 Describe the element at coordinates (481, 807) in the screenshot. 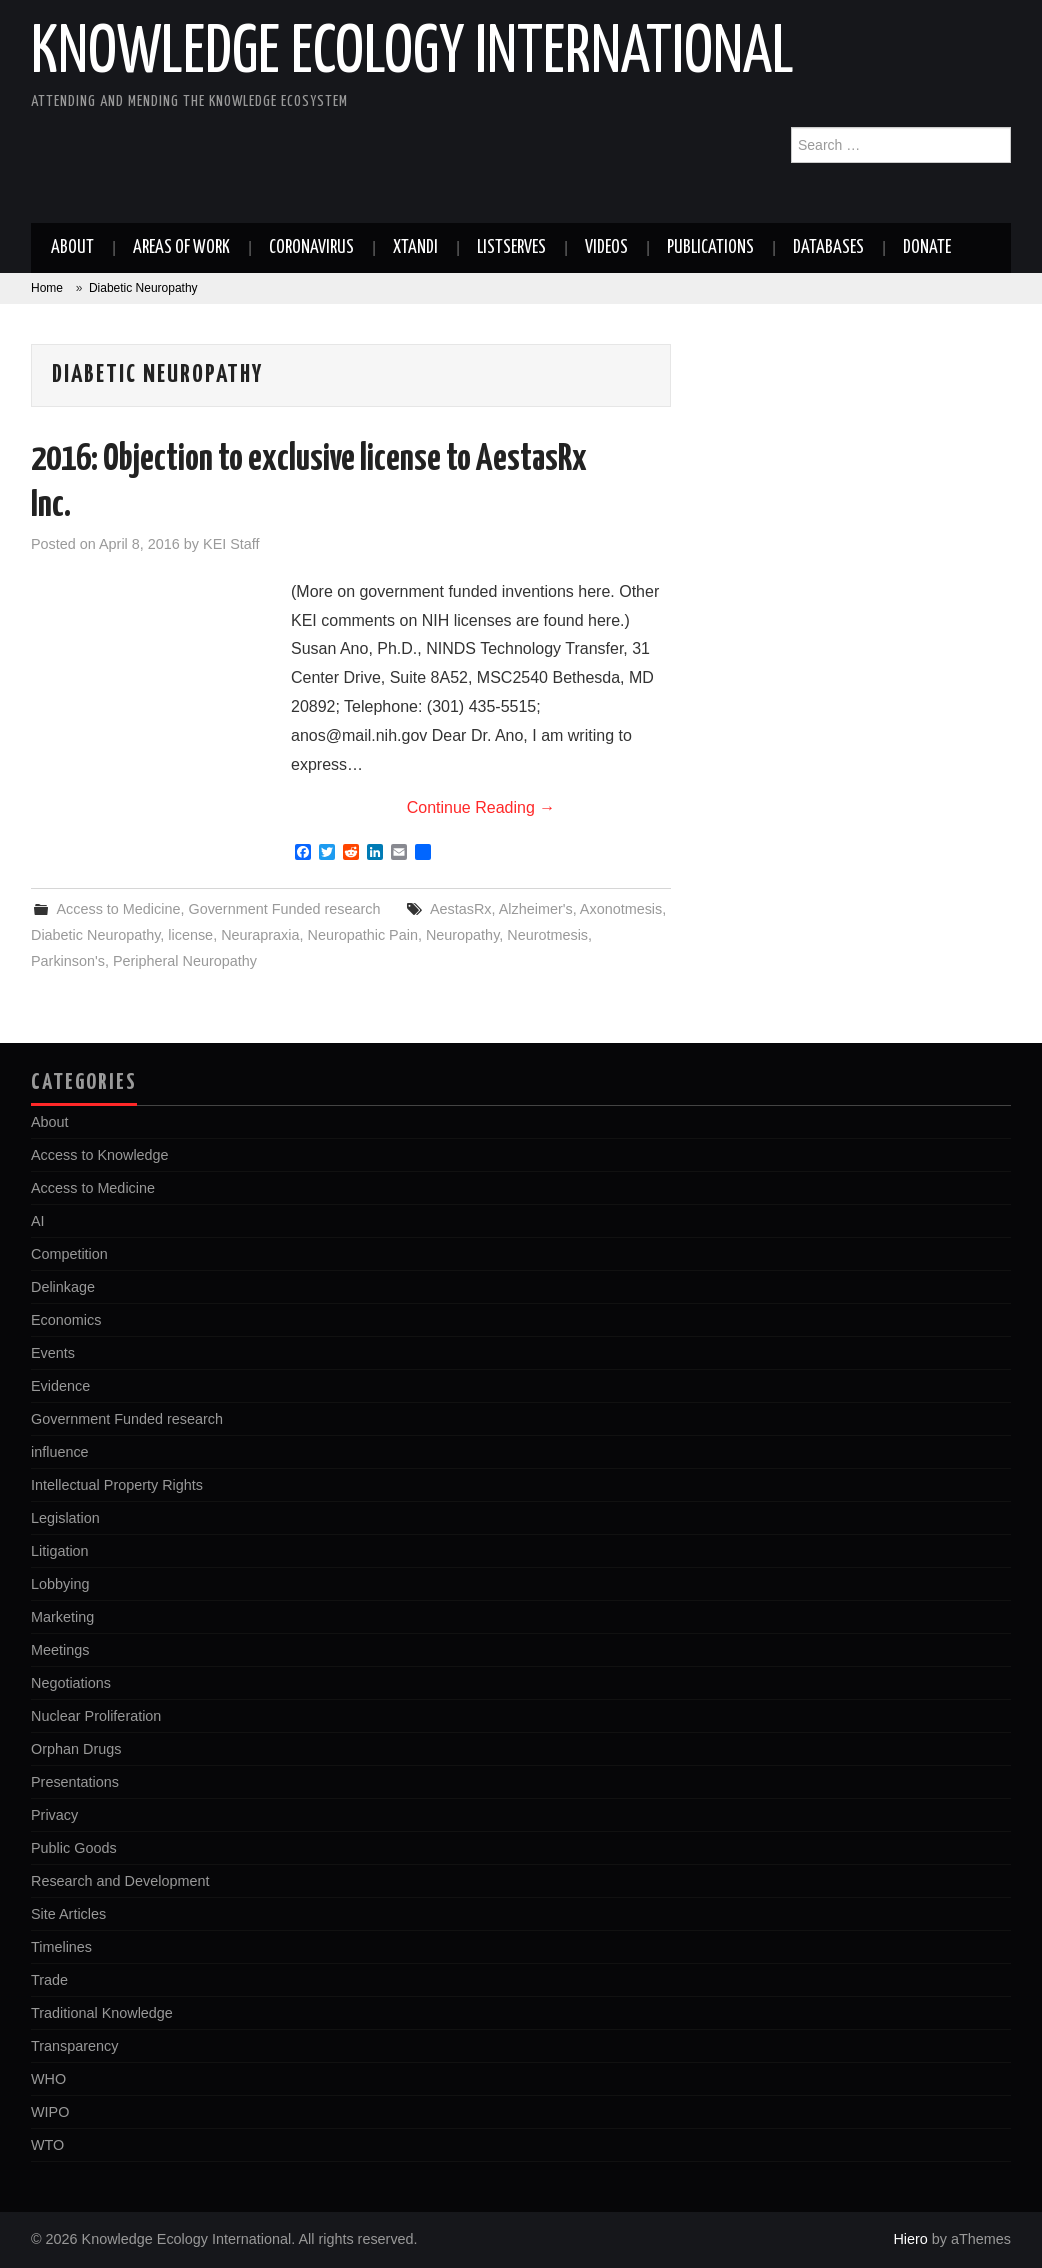

I see `Continue Reading` at that location.